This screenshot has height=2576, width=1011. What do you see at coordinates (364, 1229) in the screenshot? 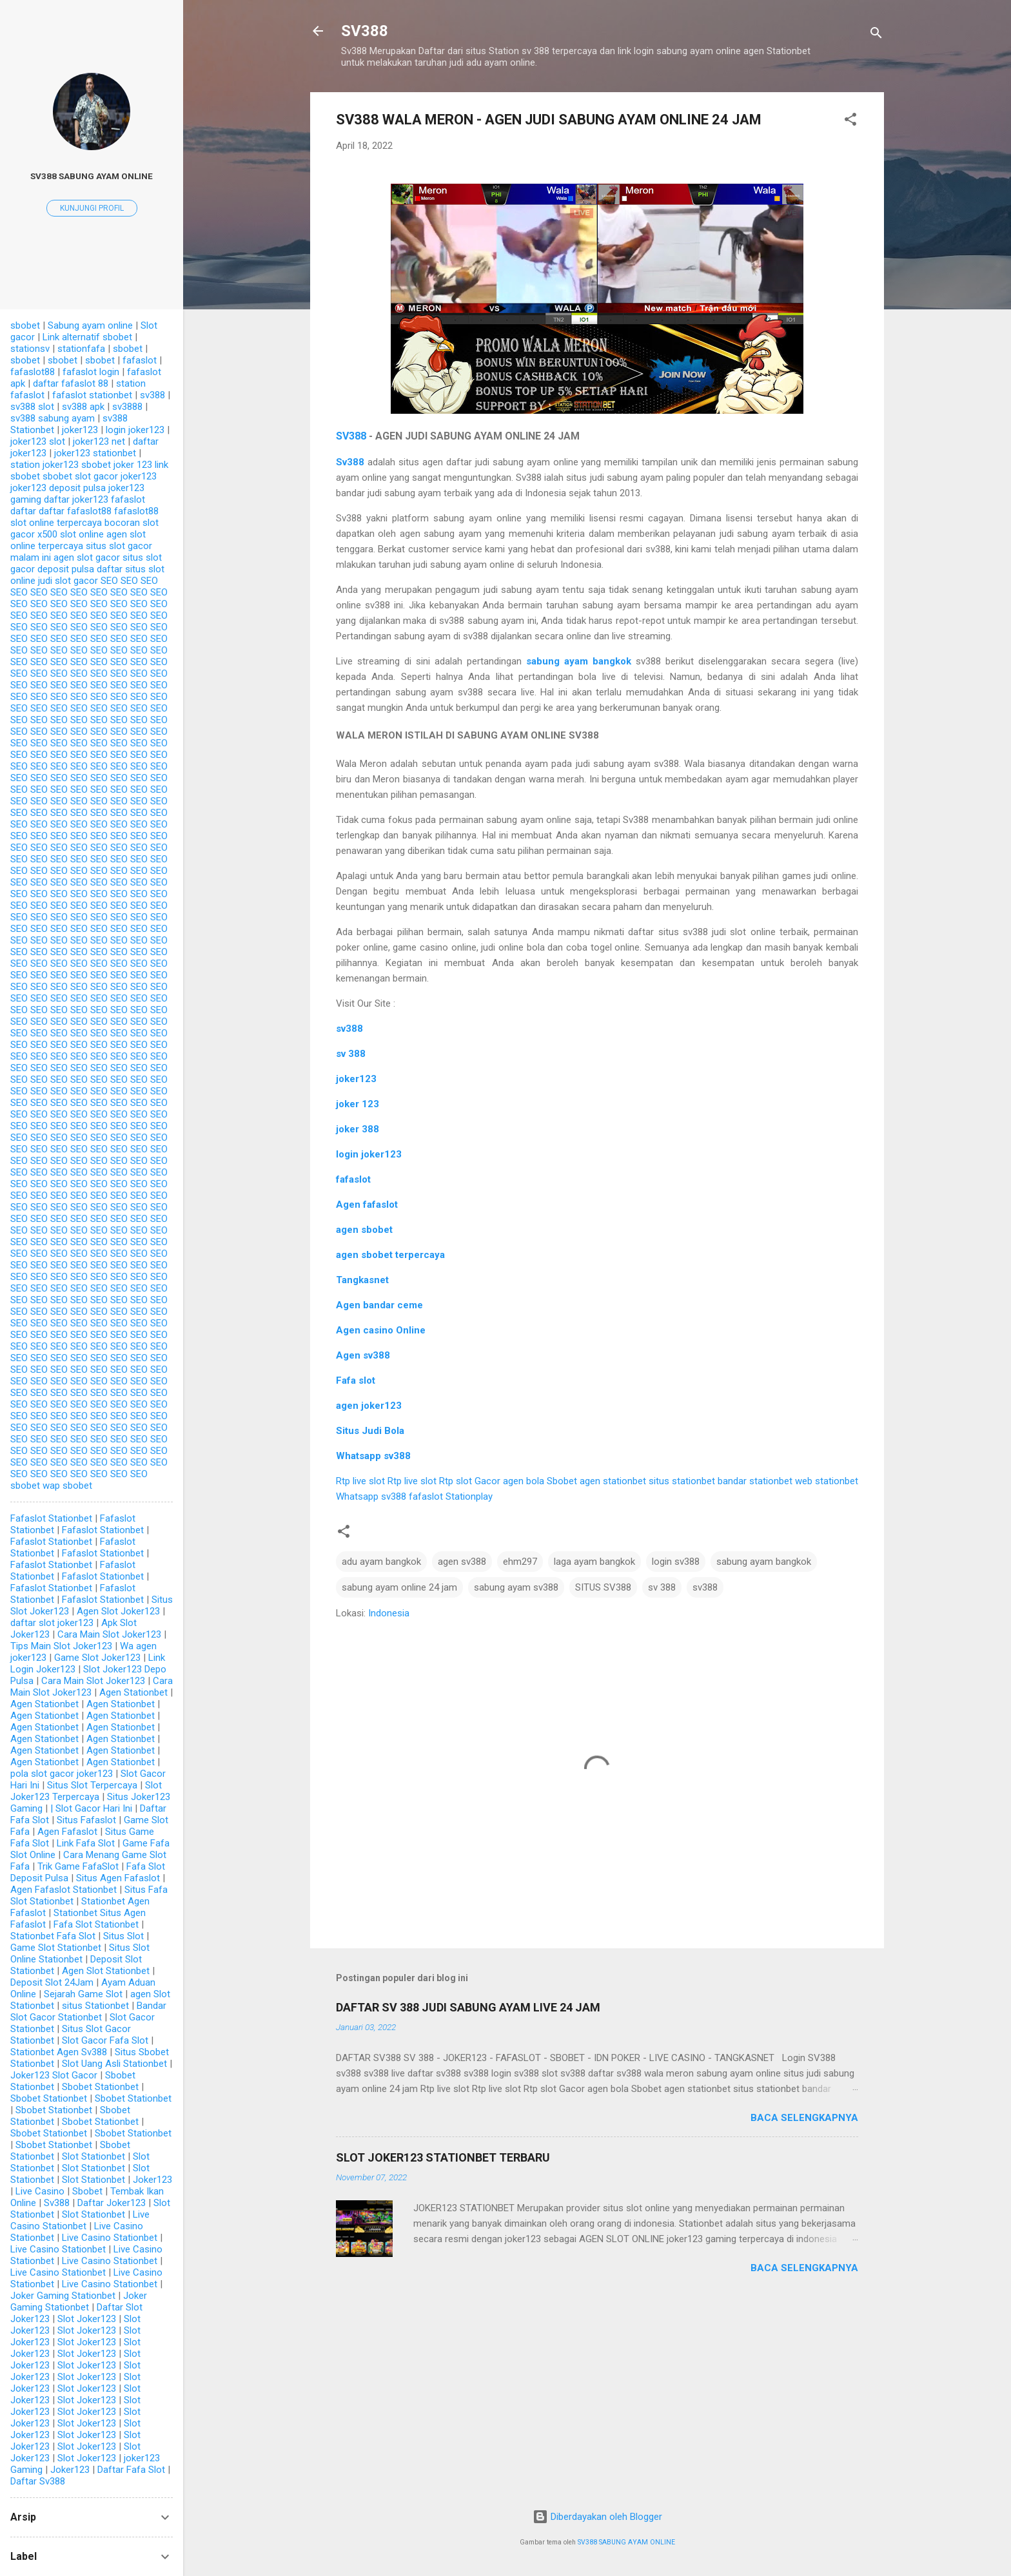
I see `agen sbobet` at bounding box center [364, 1229].